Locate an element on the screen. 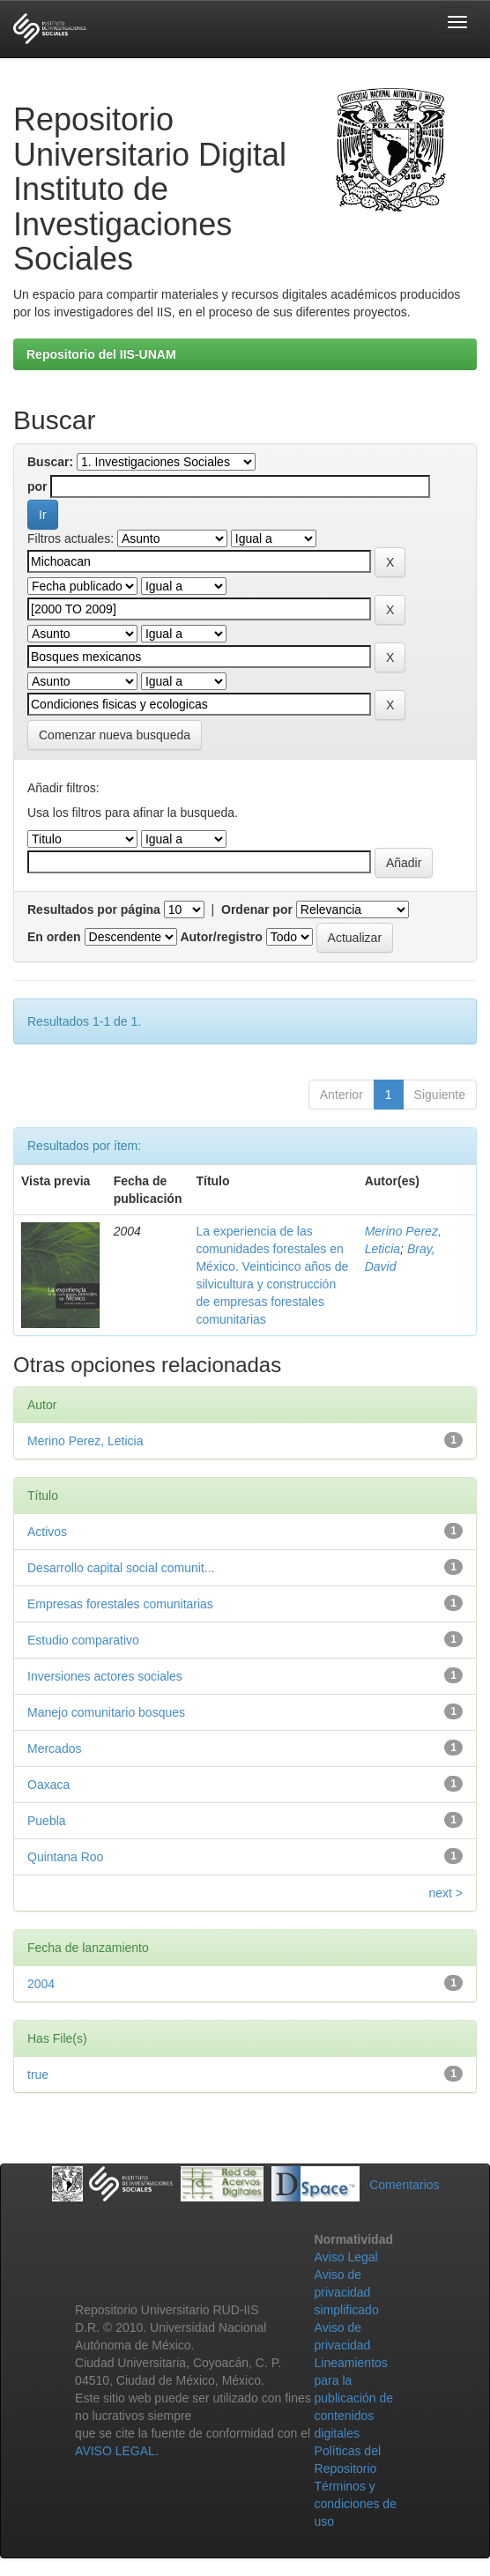 Image resolution: width=490 pixels, height=2576 pixels. true is located at coordinates (37, 2074).